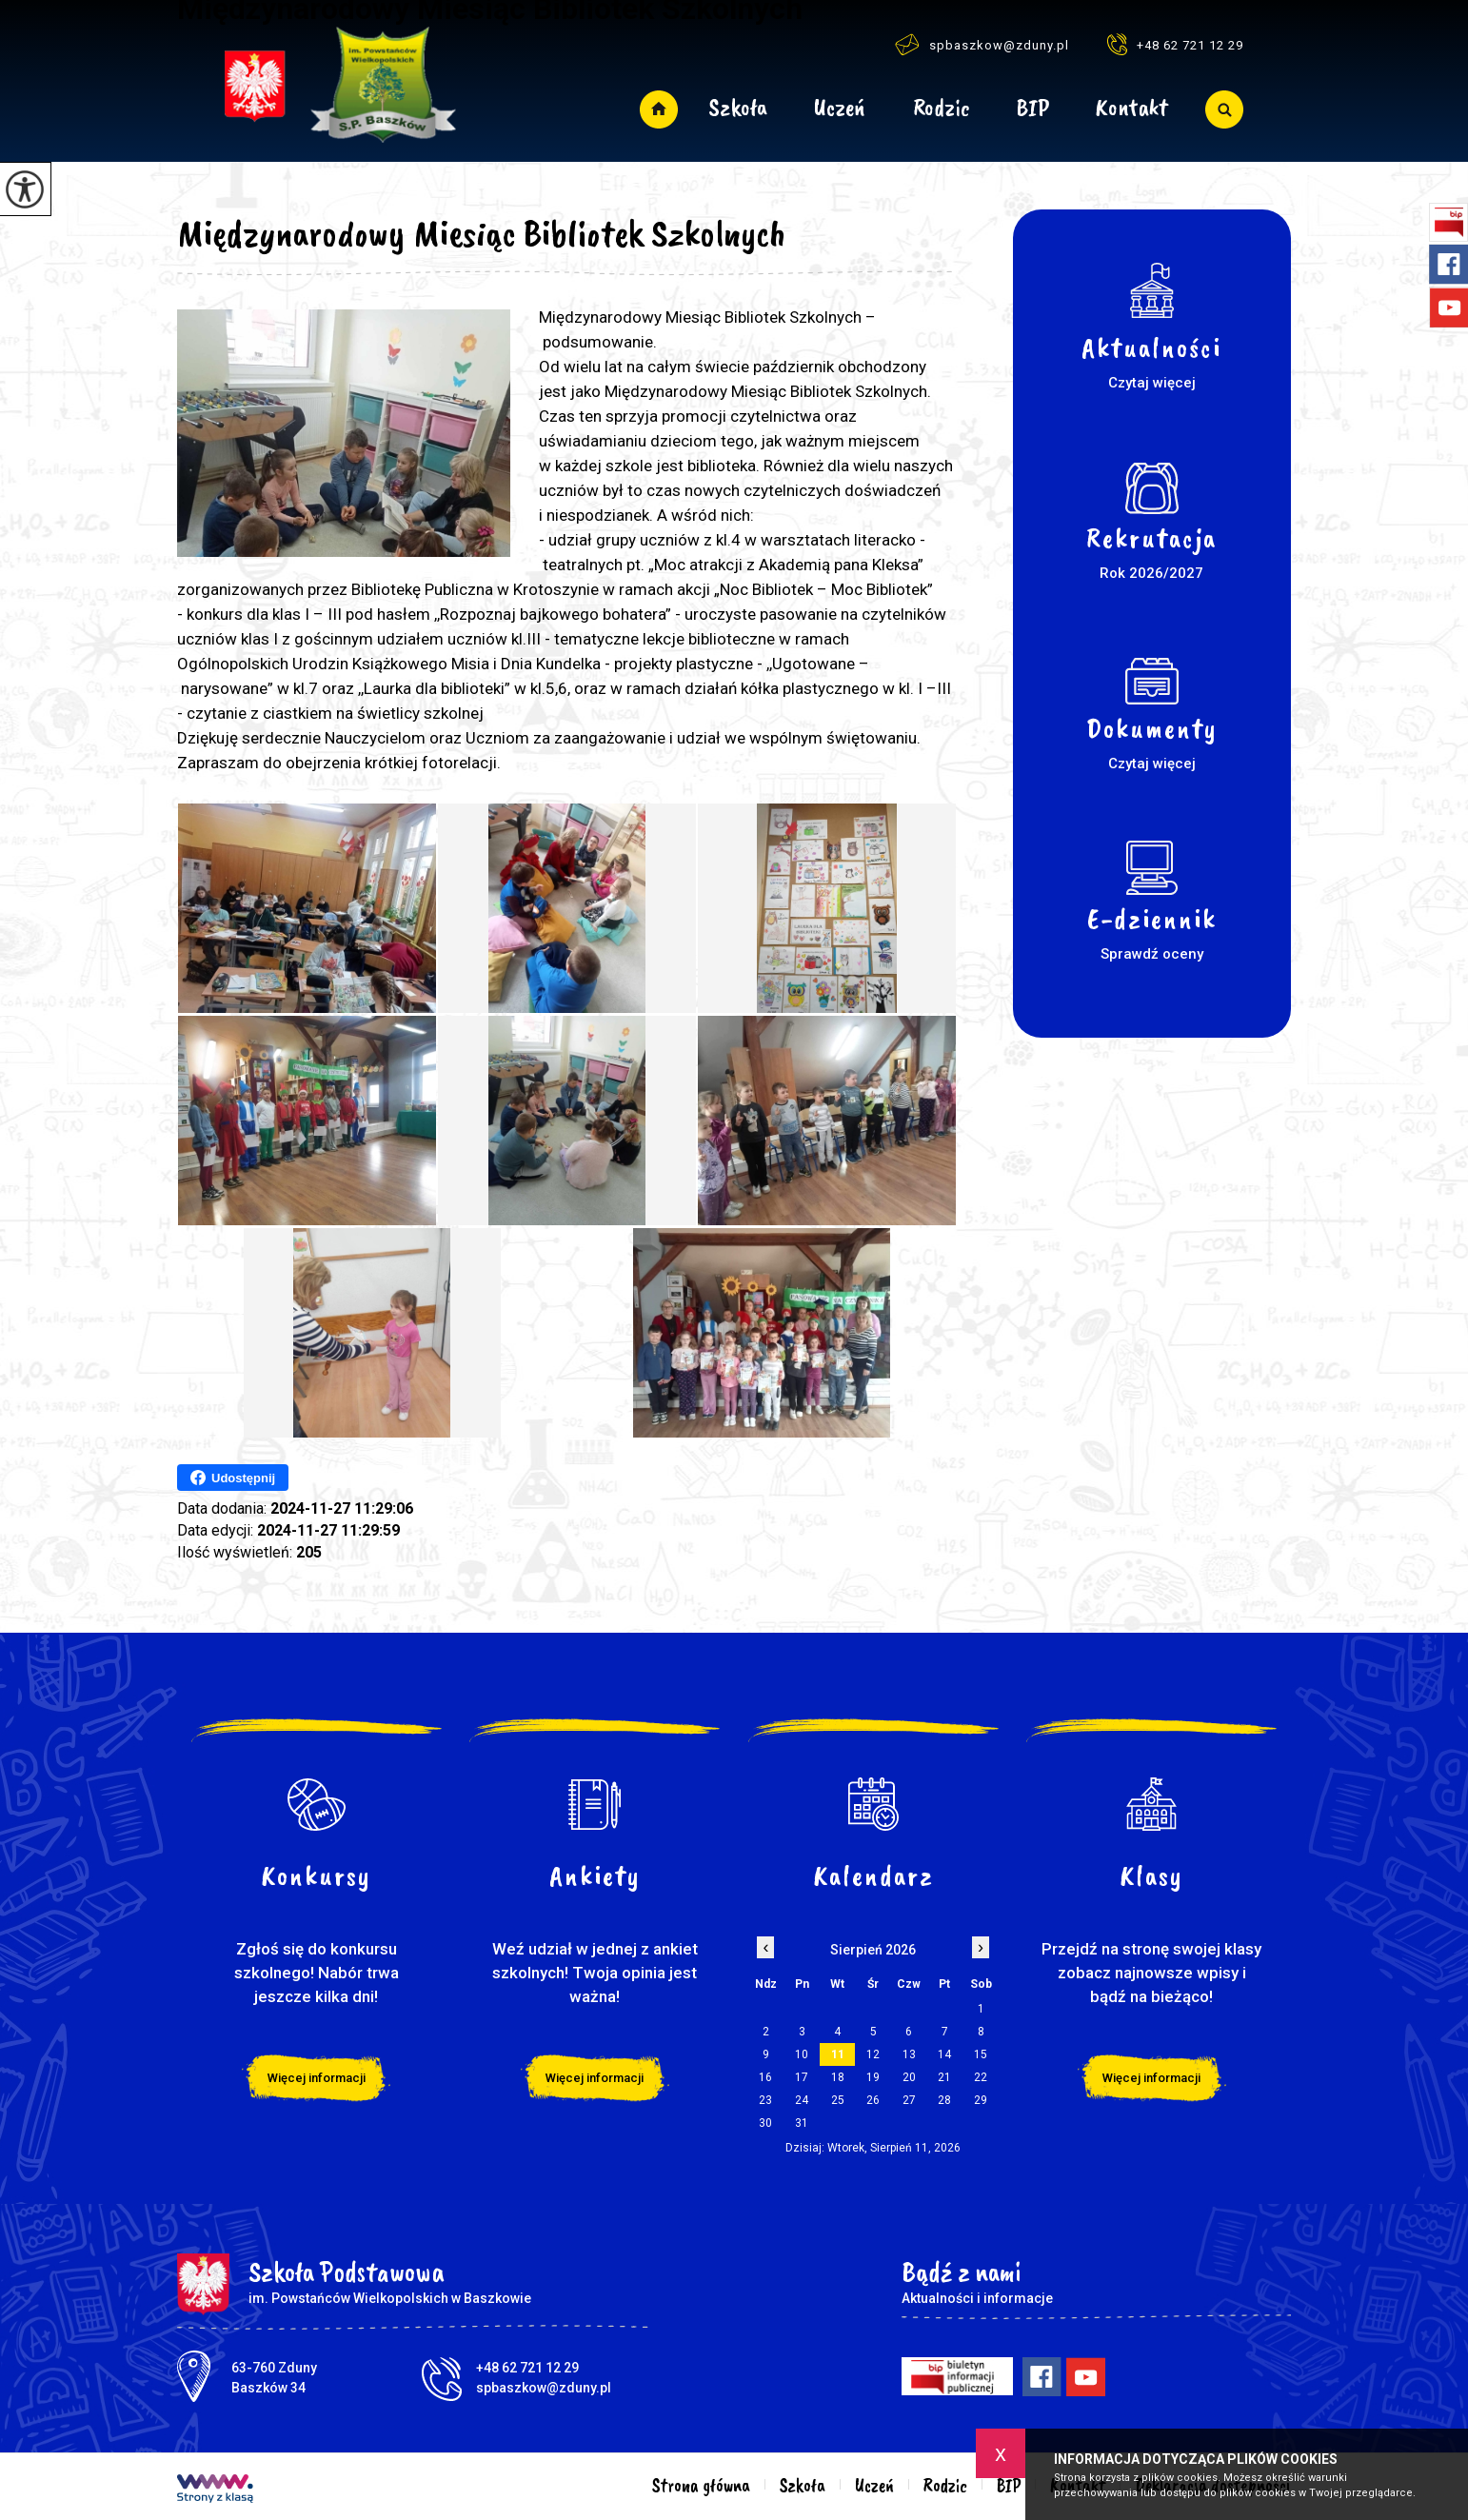 The height and width of the screenshot is (2520, 1468). What do you see at coordinates (980, 2054) in the screenshot?
I see `15` at bounding box center [980, 2054].